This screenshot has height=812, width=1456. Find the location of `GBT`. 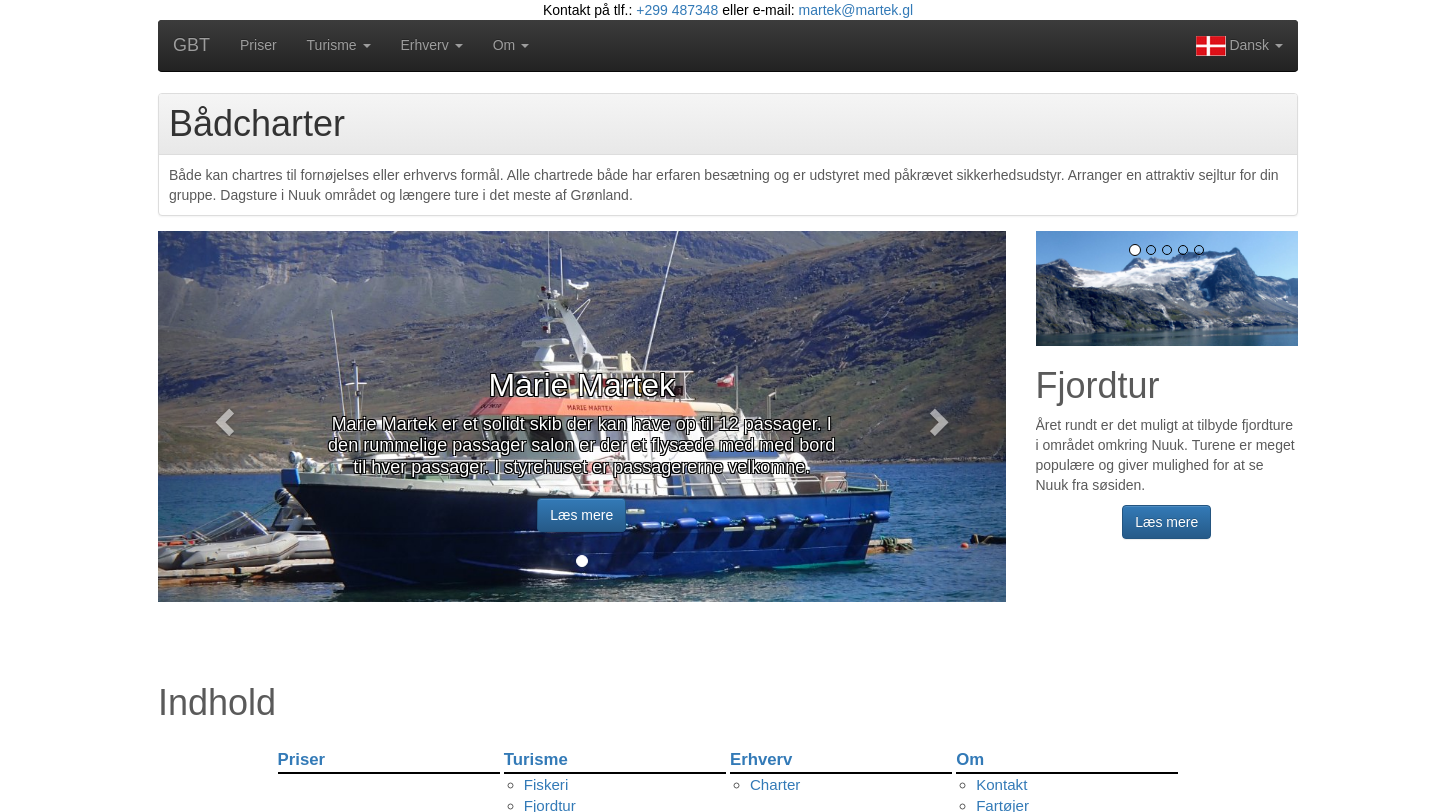

GBT is located at coordinates (191, 45).